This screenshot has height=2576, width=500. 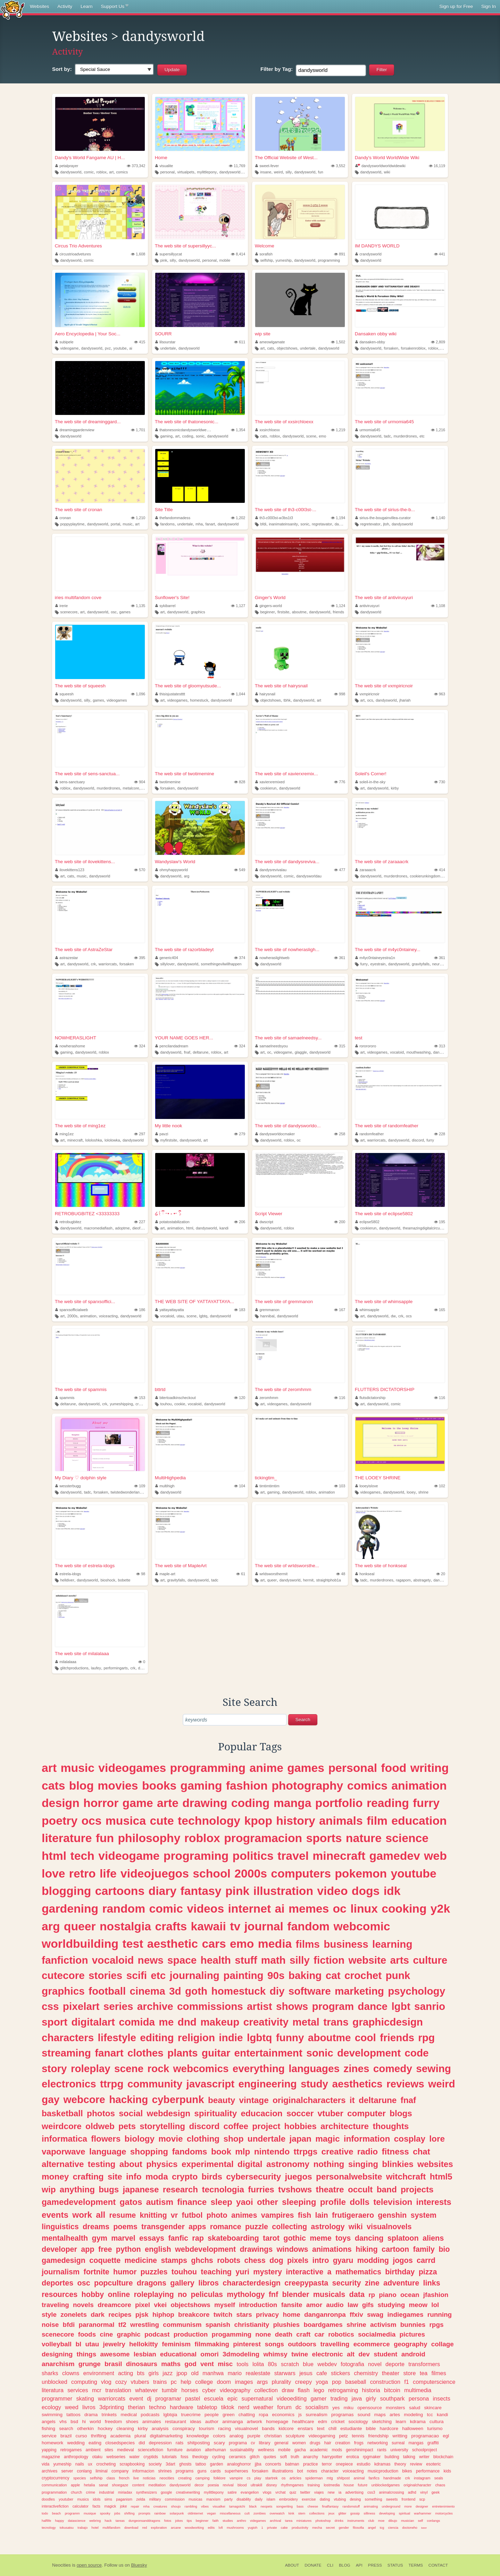 I want to click on macromediaflash, so click(x=98, y=1228).